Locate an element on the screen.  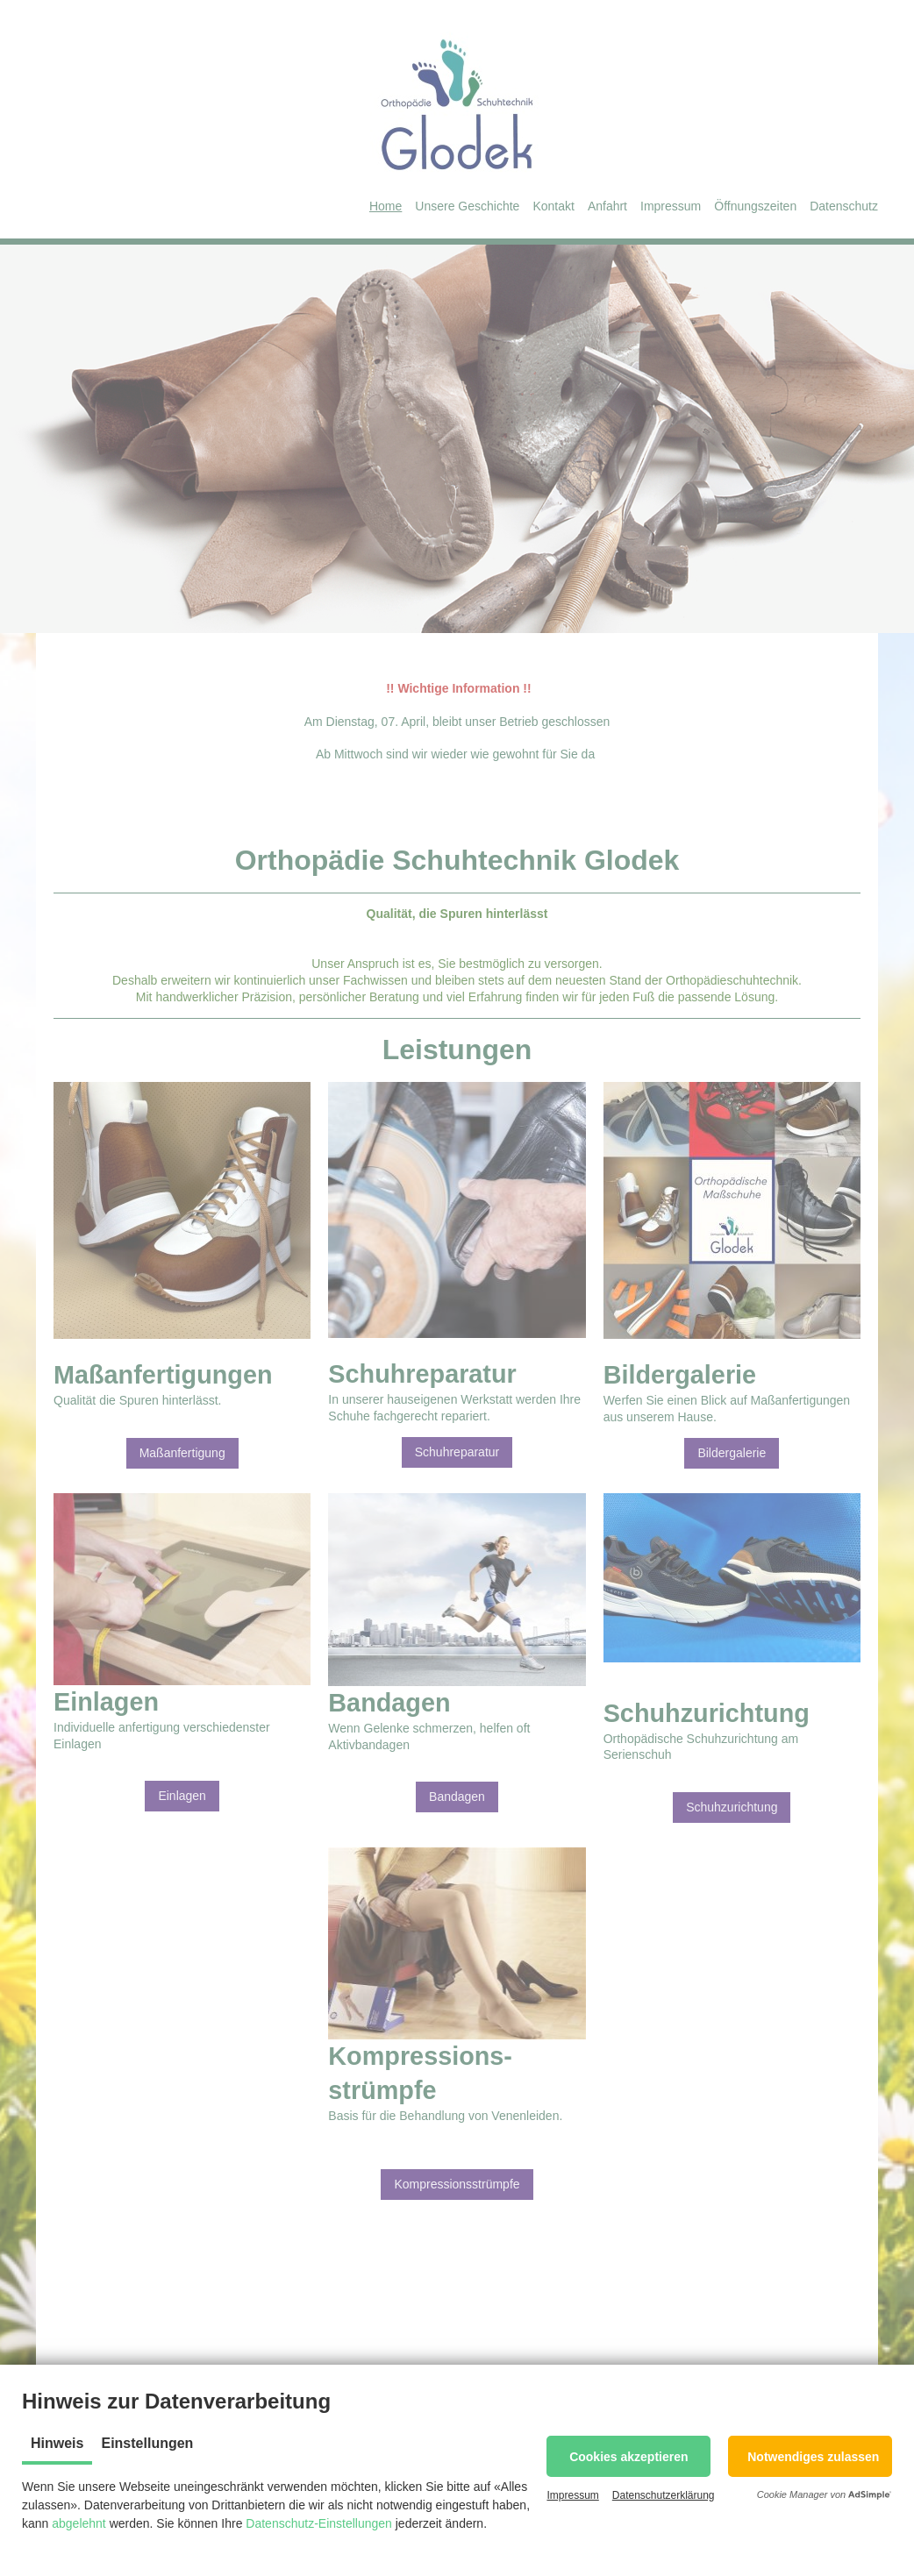
abgelehnt [button] is located at coordinates (79, 2523).